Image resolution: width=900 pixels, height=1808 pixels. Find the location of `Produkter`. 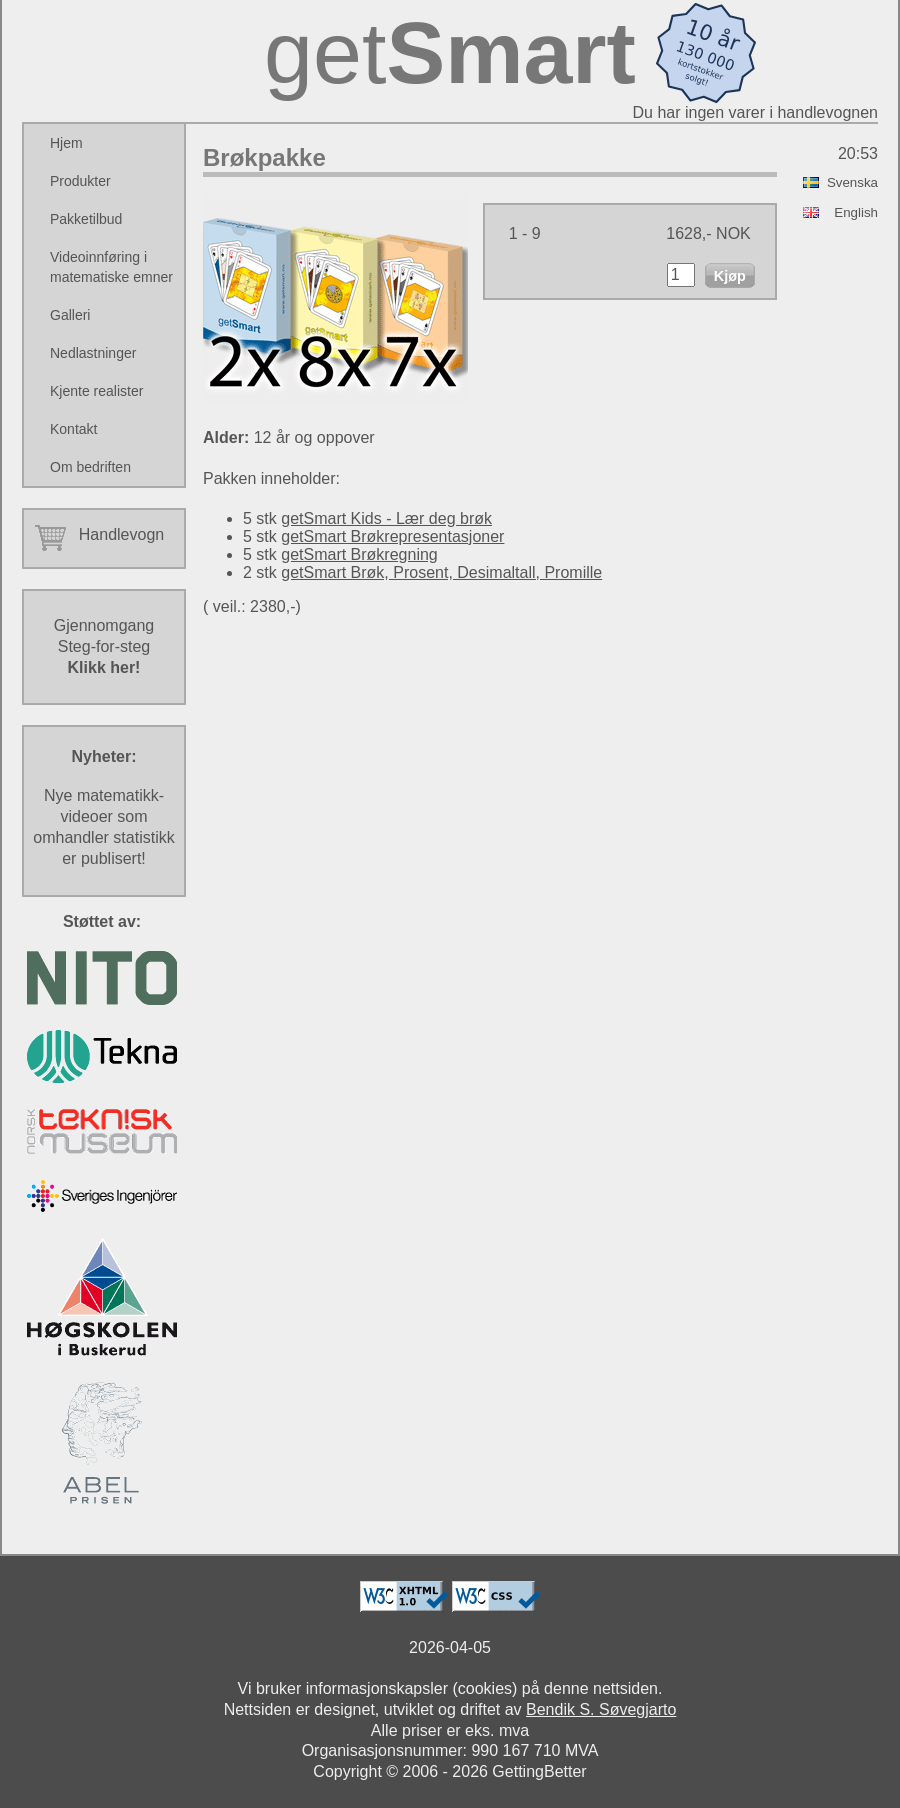

Produkter is located at coordinates (80, 181).